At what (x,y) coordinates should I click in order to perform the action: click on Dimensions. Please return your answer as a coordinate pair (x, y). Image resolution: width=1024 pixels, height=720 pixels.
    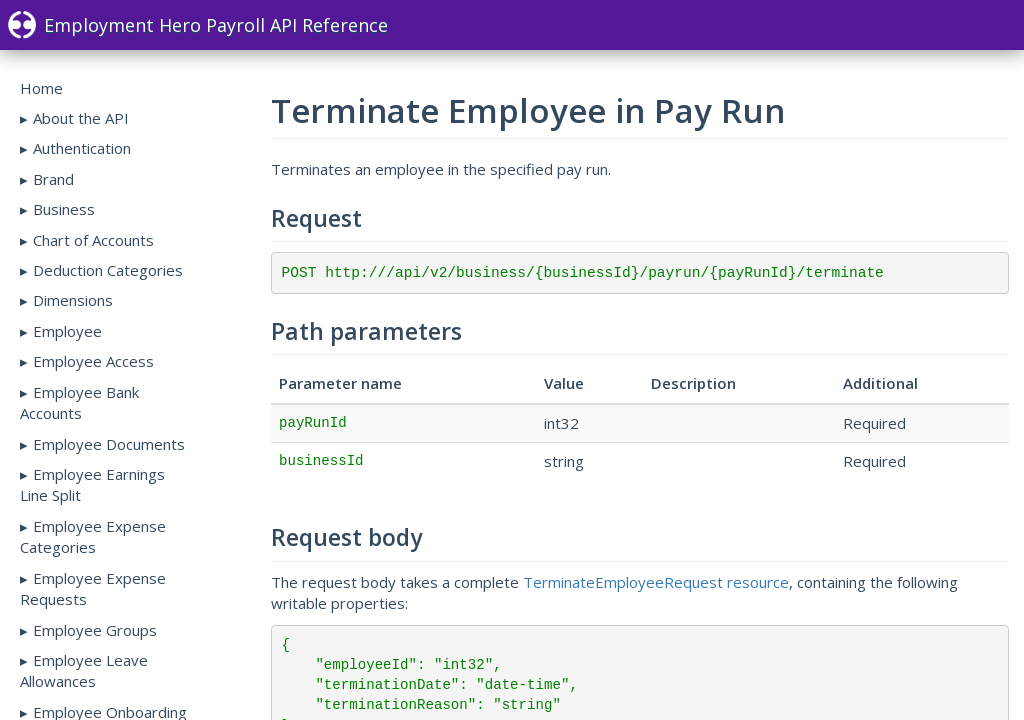
    Looking at the image, I should click on (73, 300).